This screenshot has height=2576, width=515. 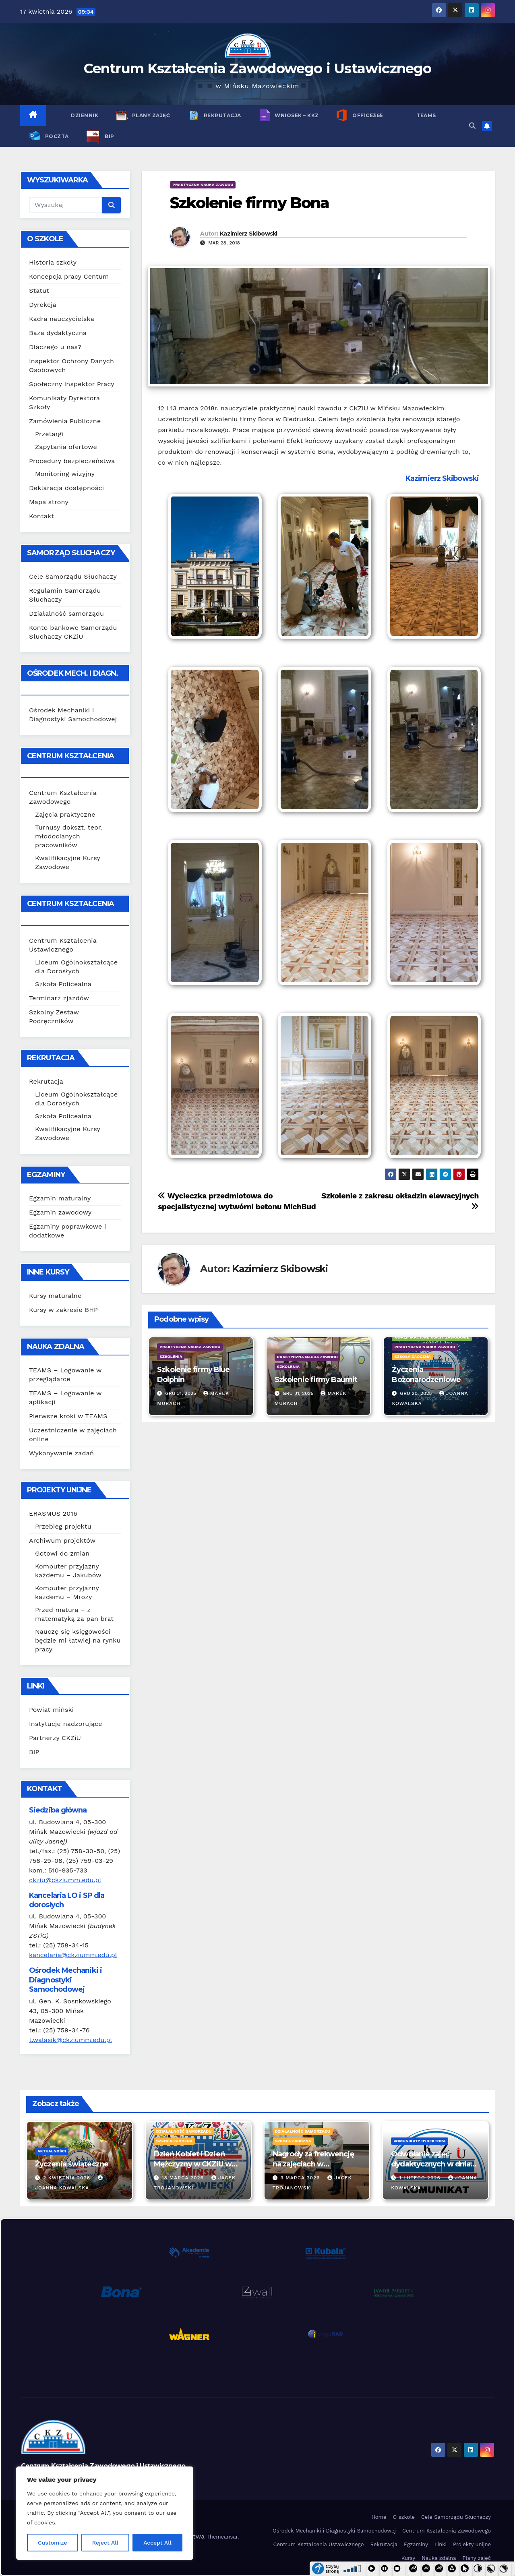 What do you see at coordinates (65, 474) in the screenshot?
I see `Monitoring wizyjny` at bounding box center [65, 474].